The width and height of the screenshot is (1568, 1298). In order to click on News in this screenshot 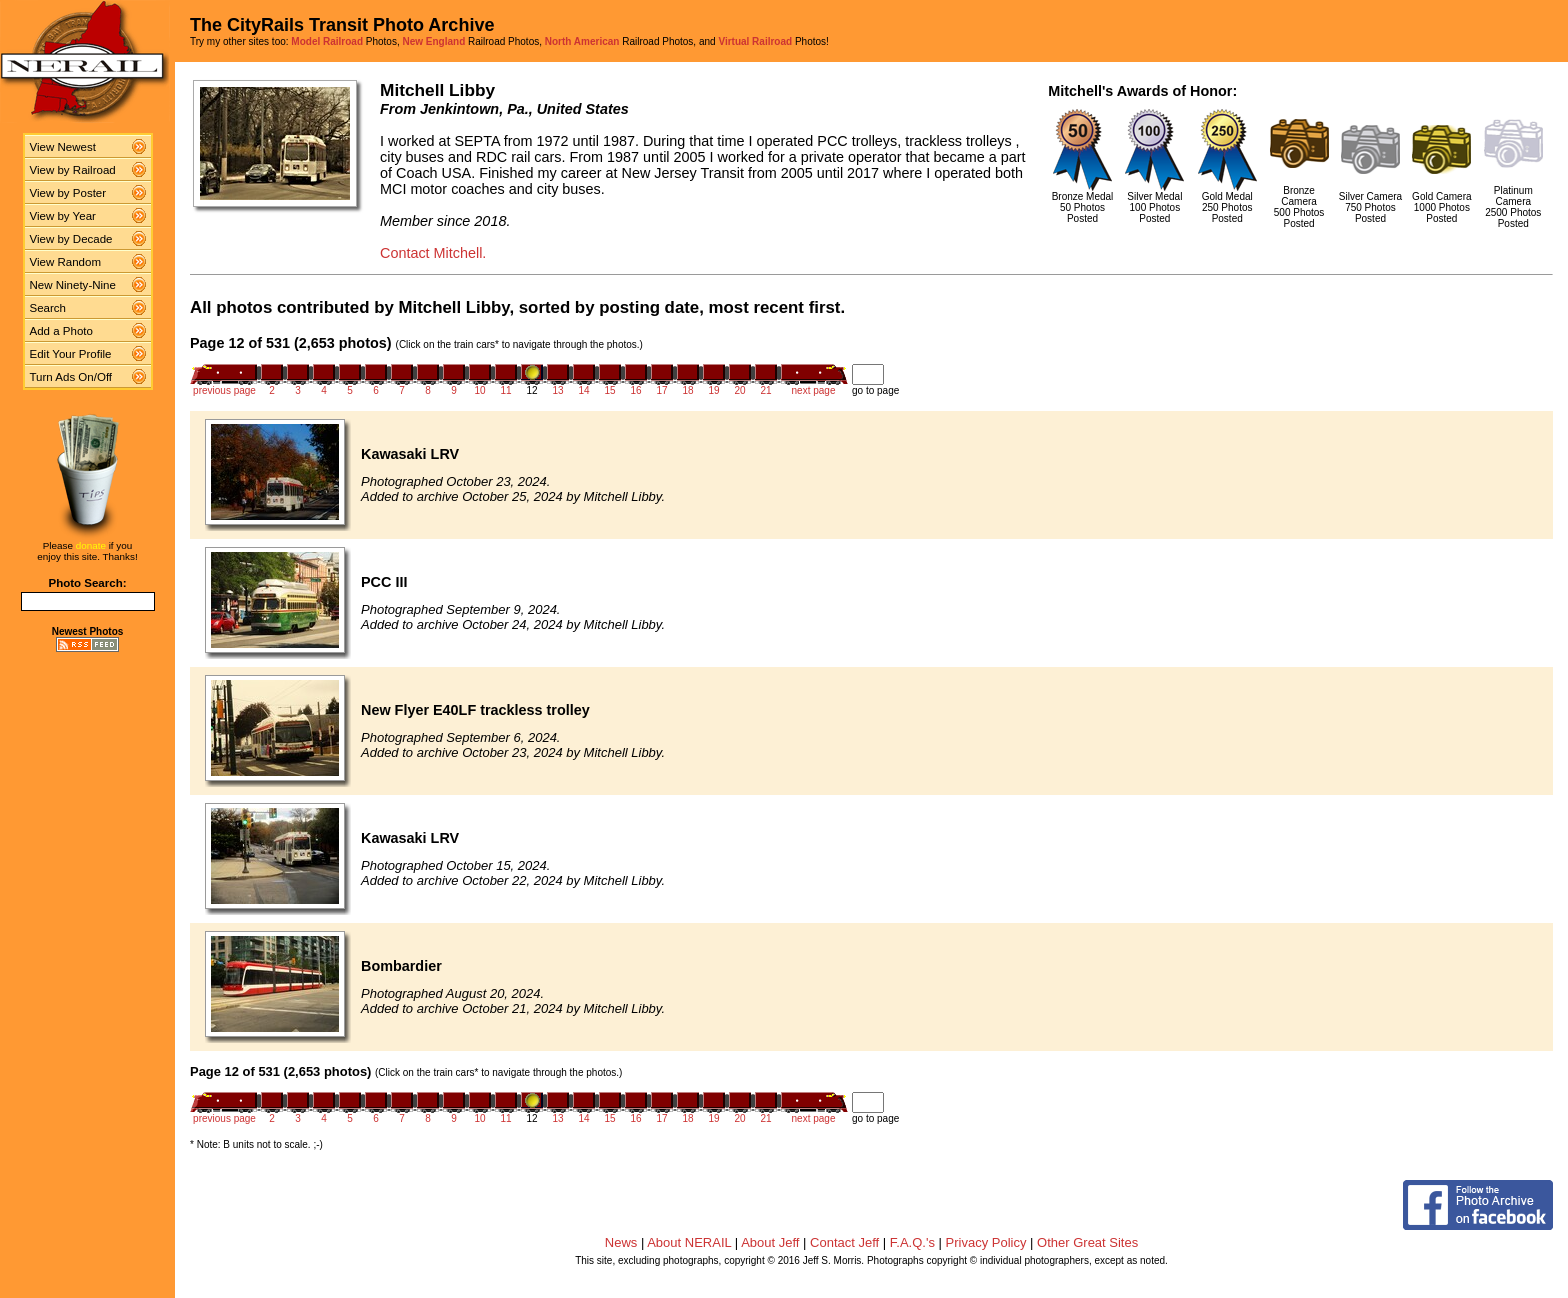, I will do `click(621, 1242)`.